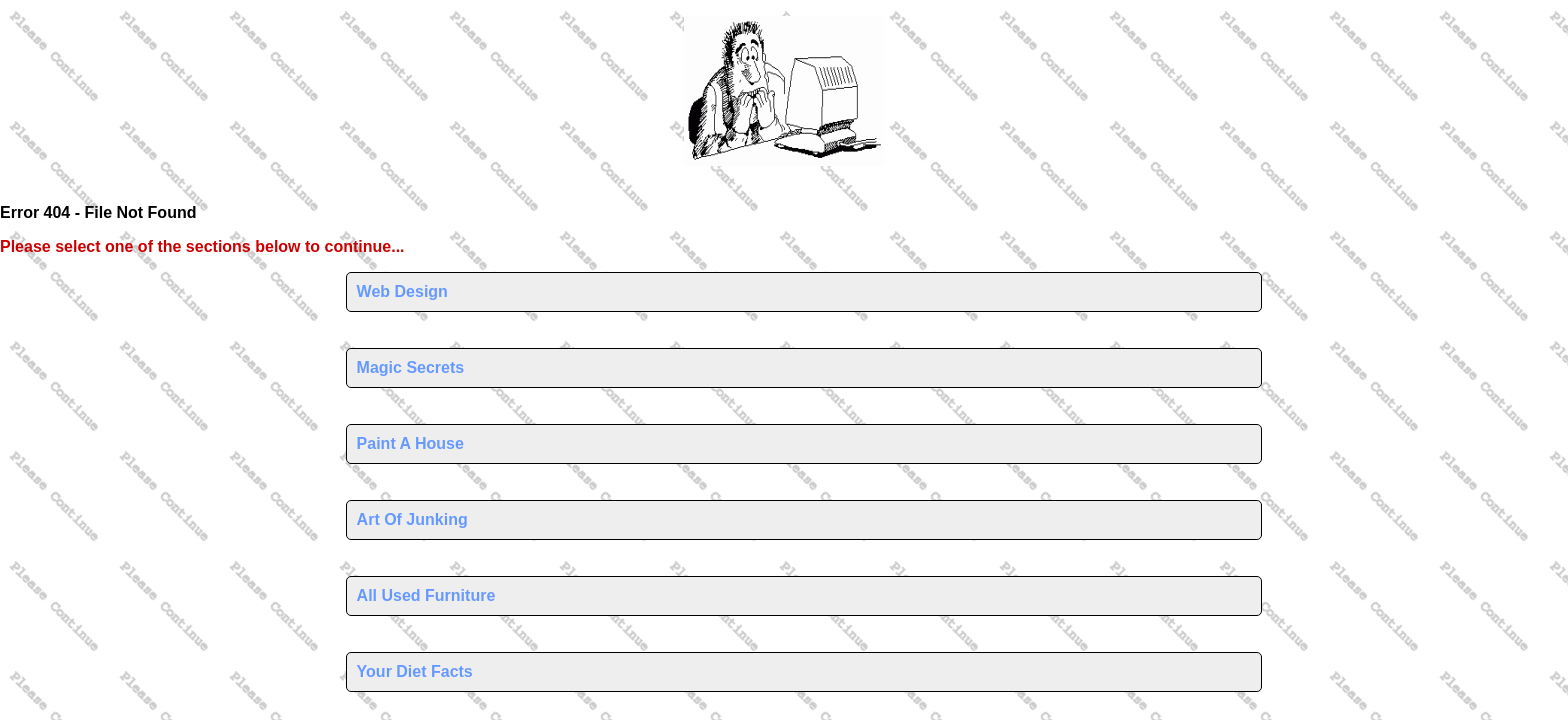 The height and width of the screenshot is (720, 1568). I want to click on Web Design, so click(402, 291).